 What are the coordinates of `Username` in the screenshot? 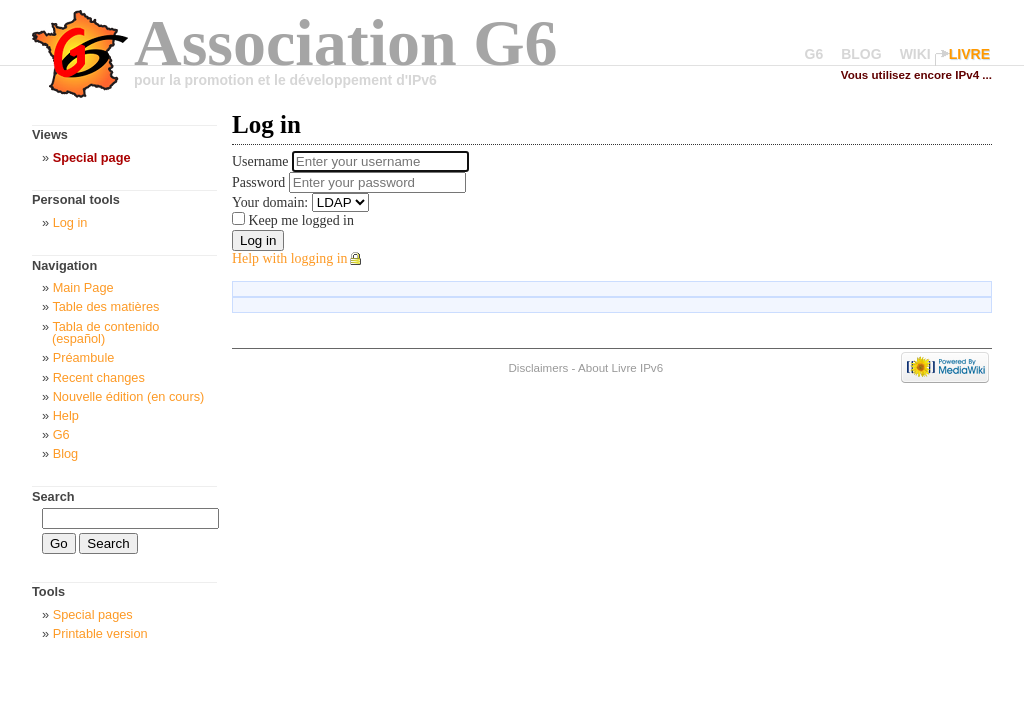 It's located at (262, 161).